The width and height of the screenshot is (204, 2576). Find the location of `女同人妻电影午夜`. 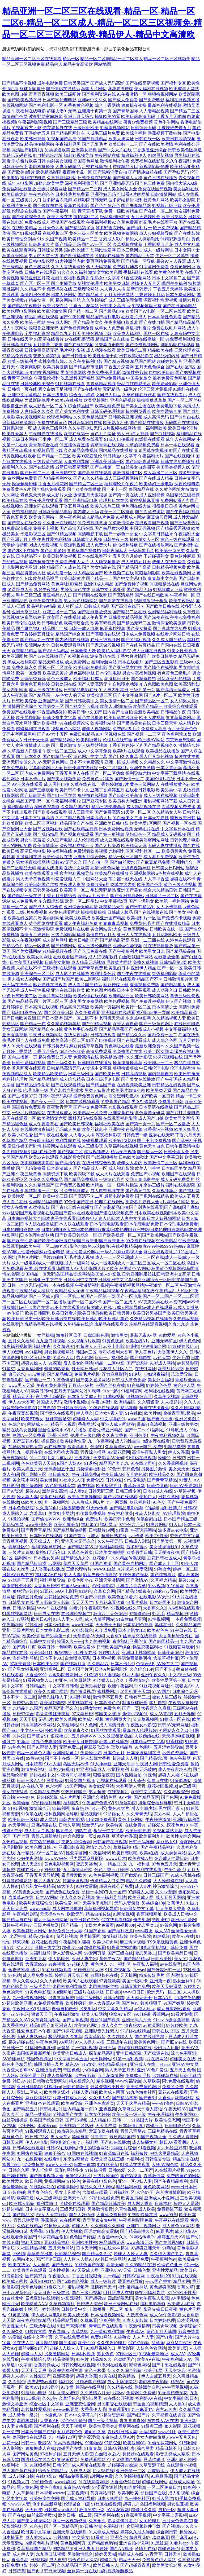

女同人妻电影午夜 is located at coordinates (142, 1179).